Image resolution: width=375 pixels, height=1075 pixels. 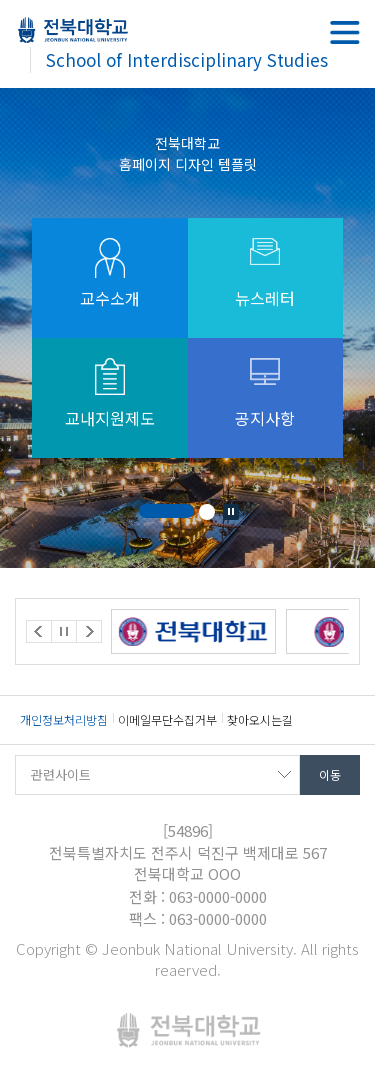 I want to click on Prev, so click(x=39, y=631).